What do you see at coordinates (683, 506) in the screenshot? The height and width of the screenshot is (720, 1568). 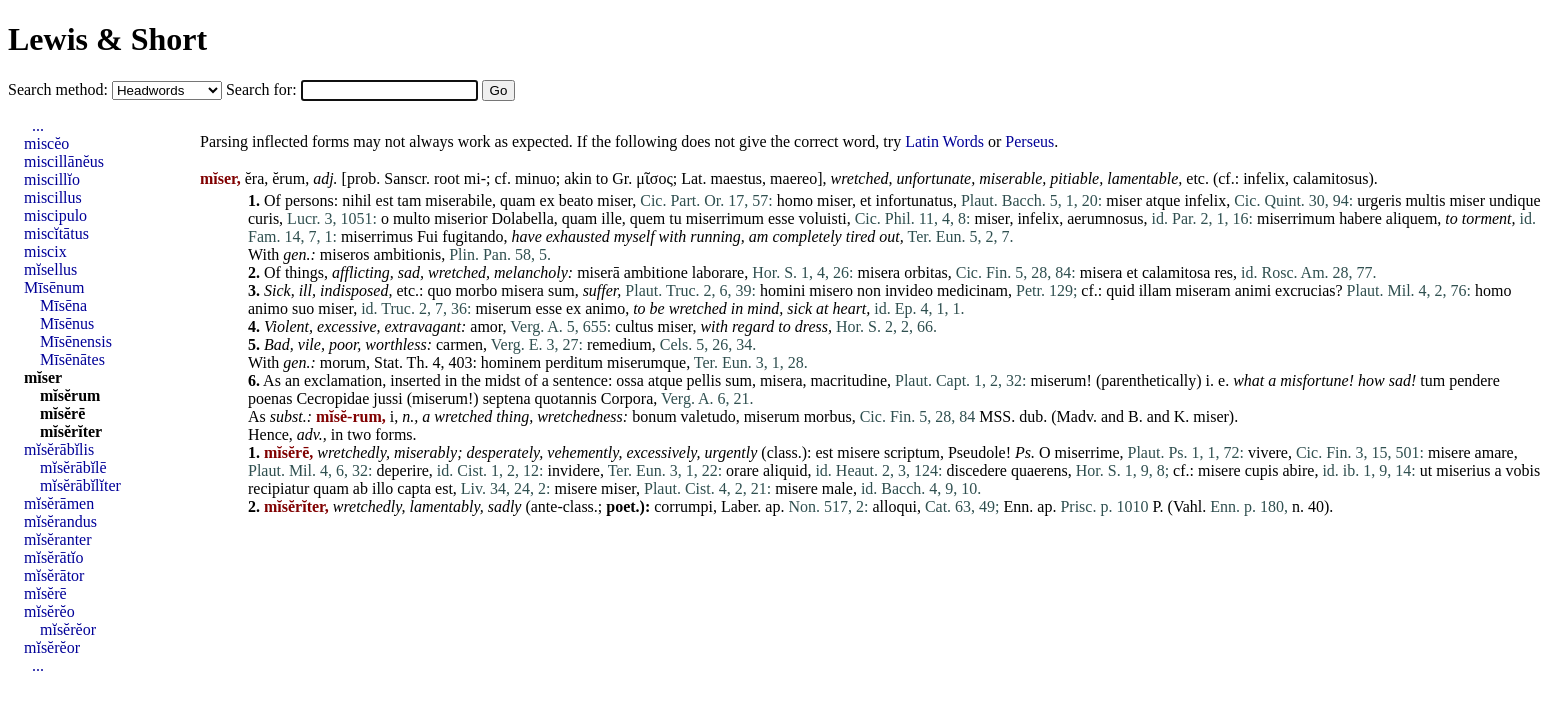 I see `corrumpi` at bounding box center [683, 506].